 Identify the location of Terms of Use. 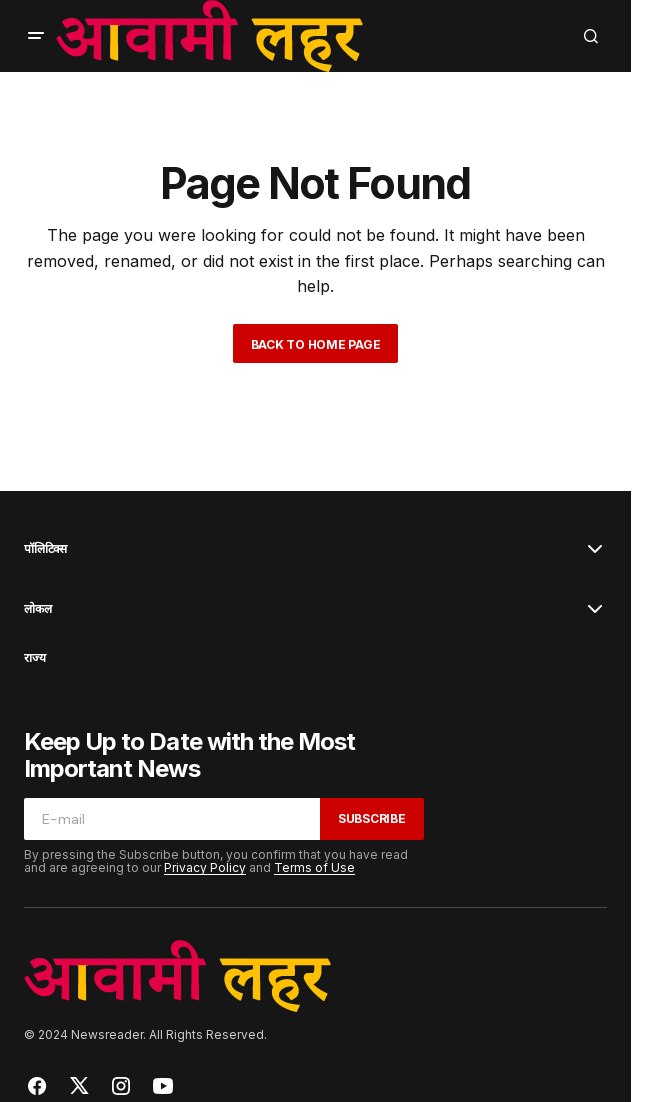
(314, 867).